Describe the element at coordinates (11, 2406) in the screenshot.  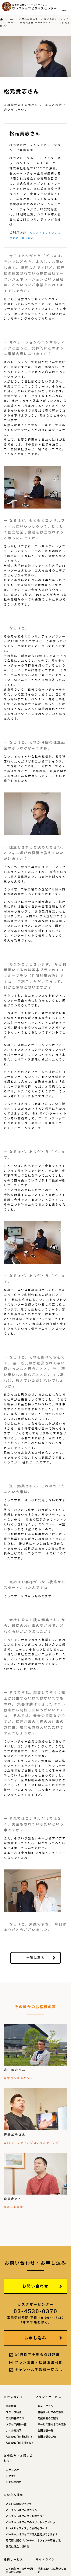
I see `会社概要` at that location.